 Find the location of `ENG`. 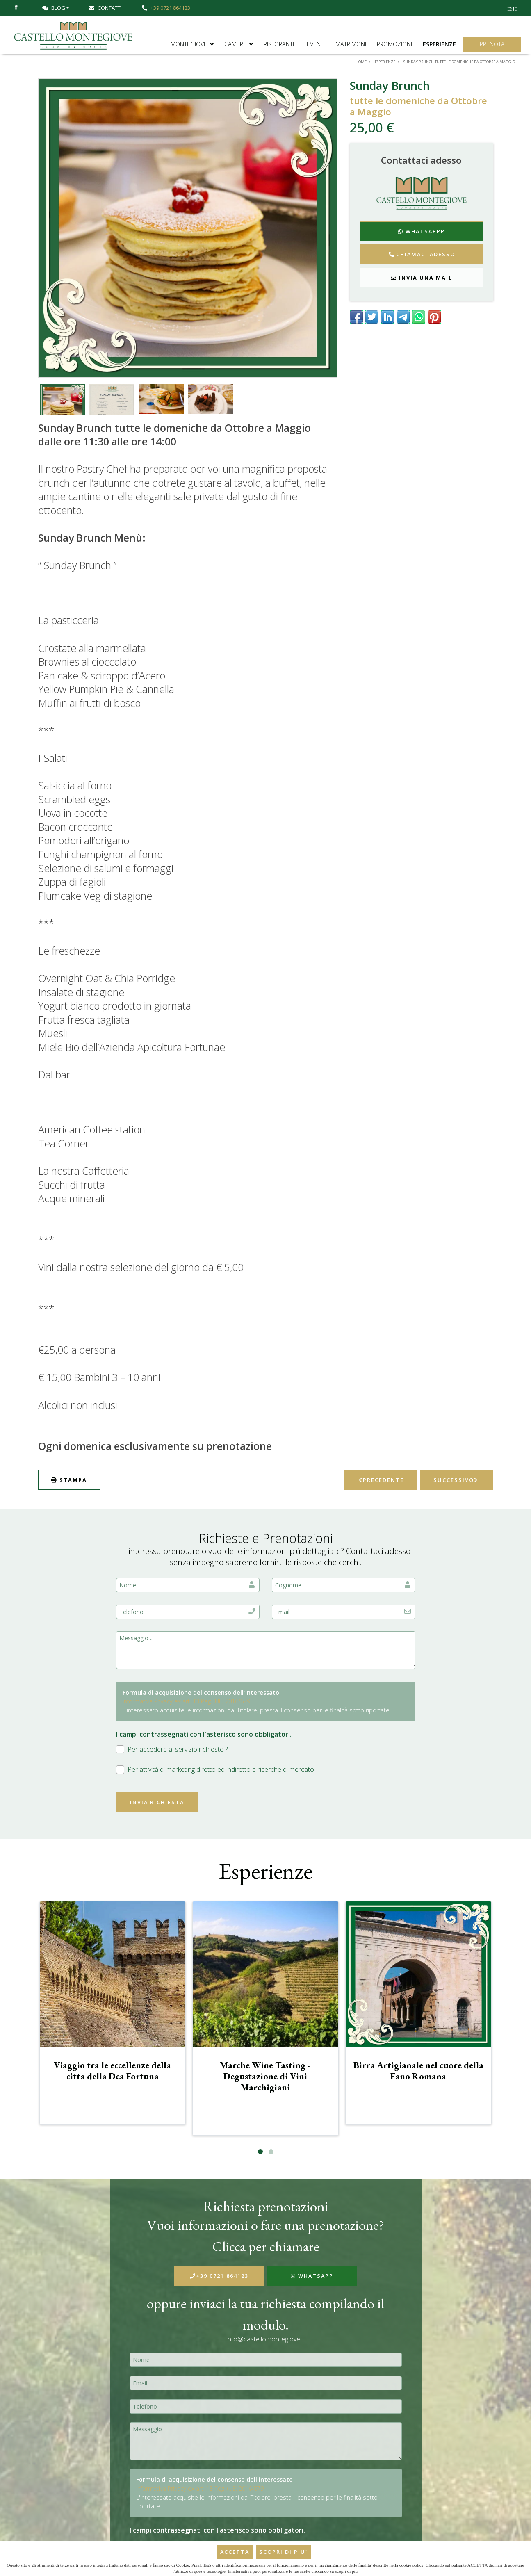

ENG is located at coordinates (512, 8).